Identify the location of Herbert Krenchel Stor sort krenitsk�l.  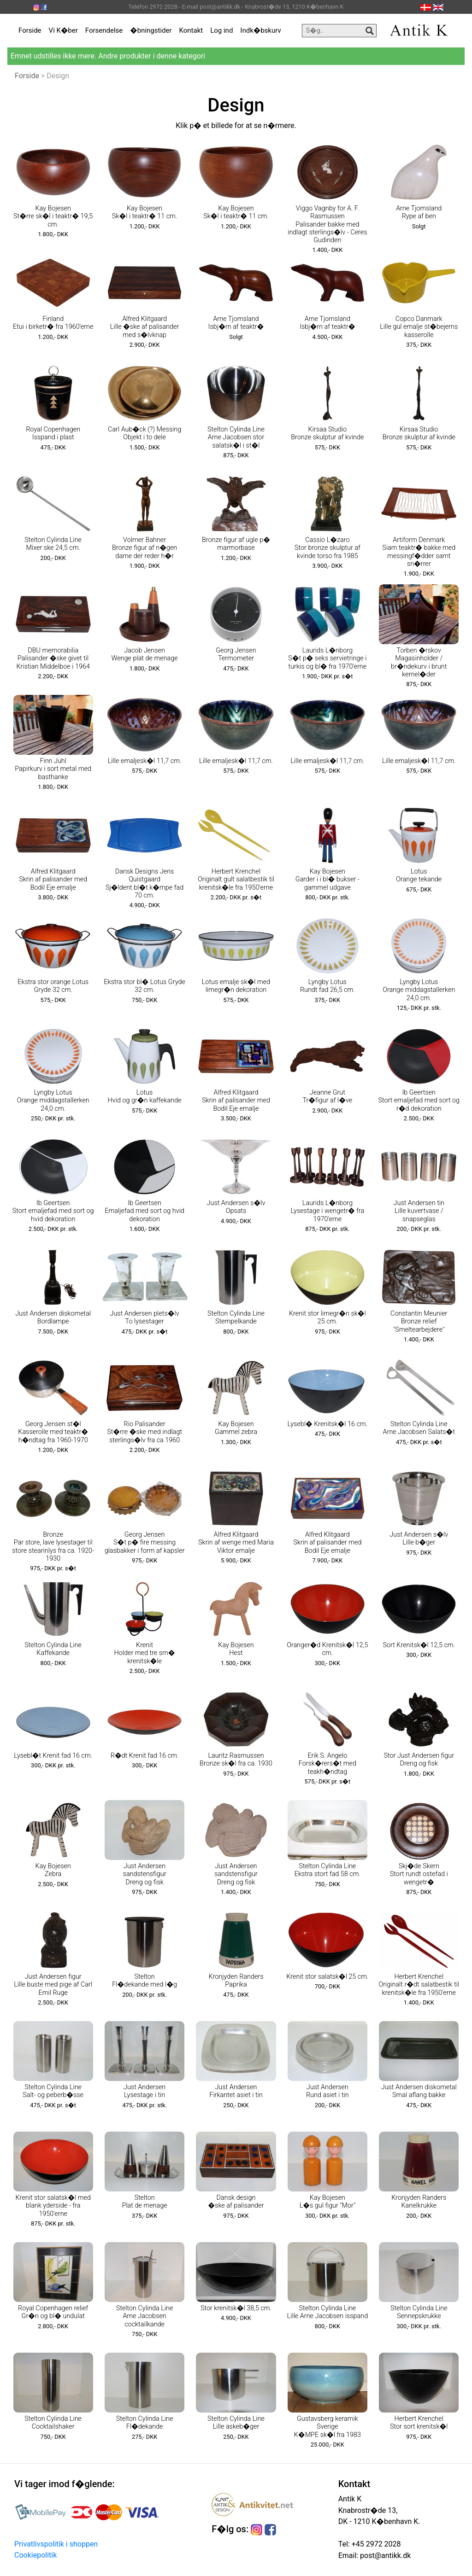
(419, 2422).